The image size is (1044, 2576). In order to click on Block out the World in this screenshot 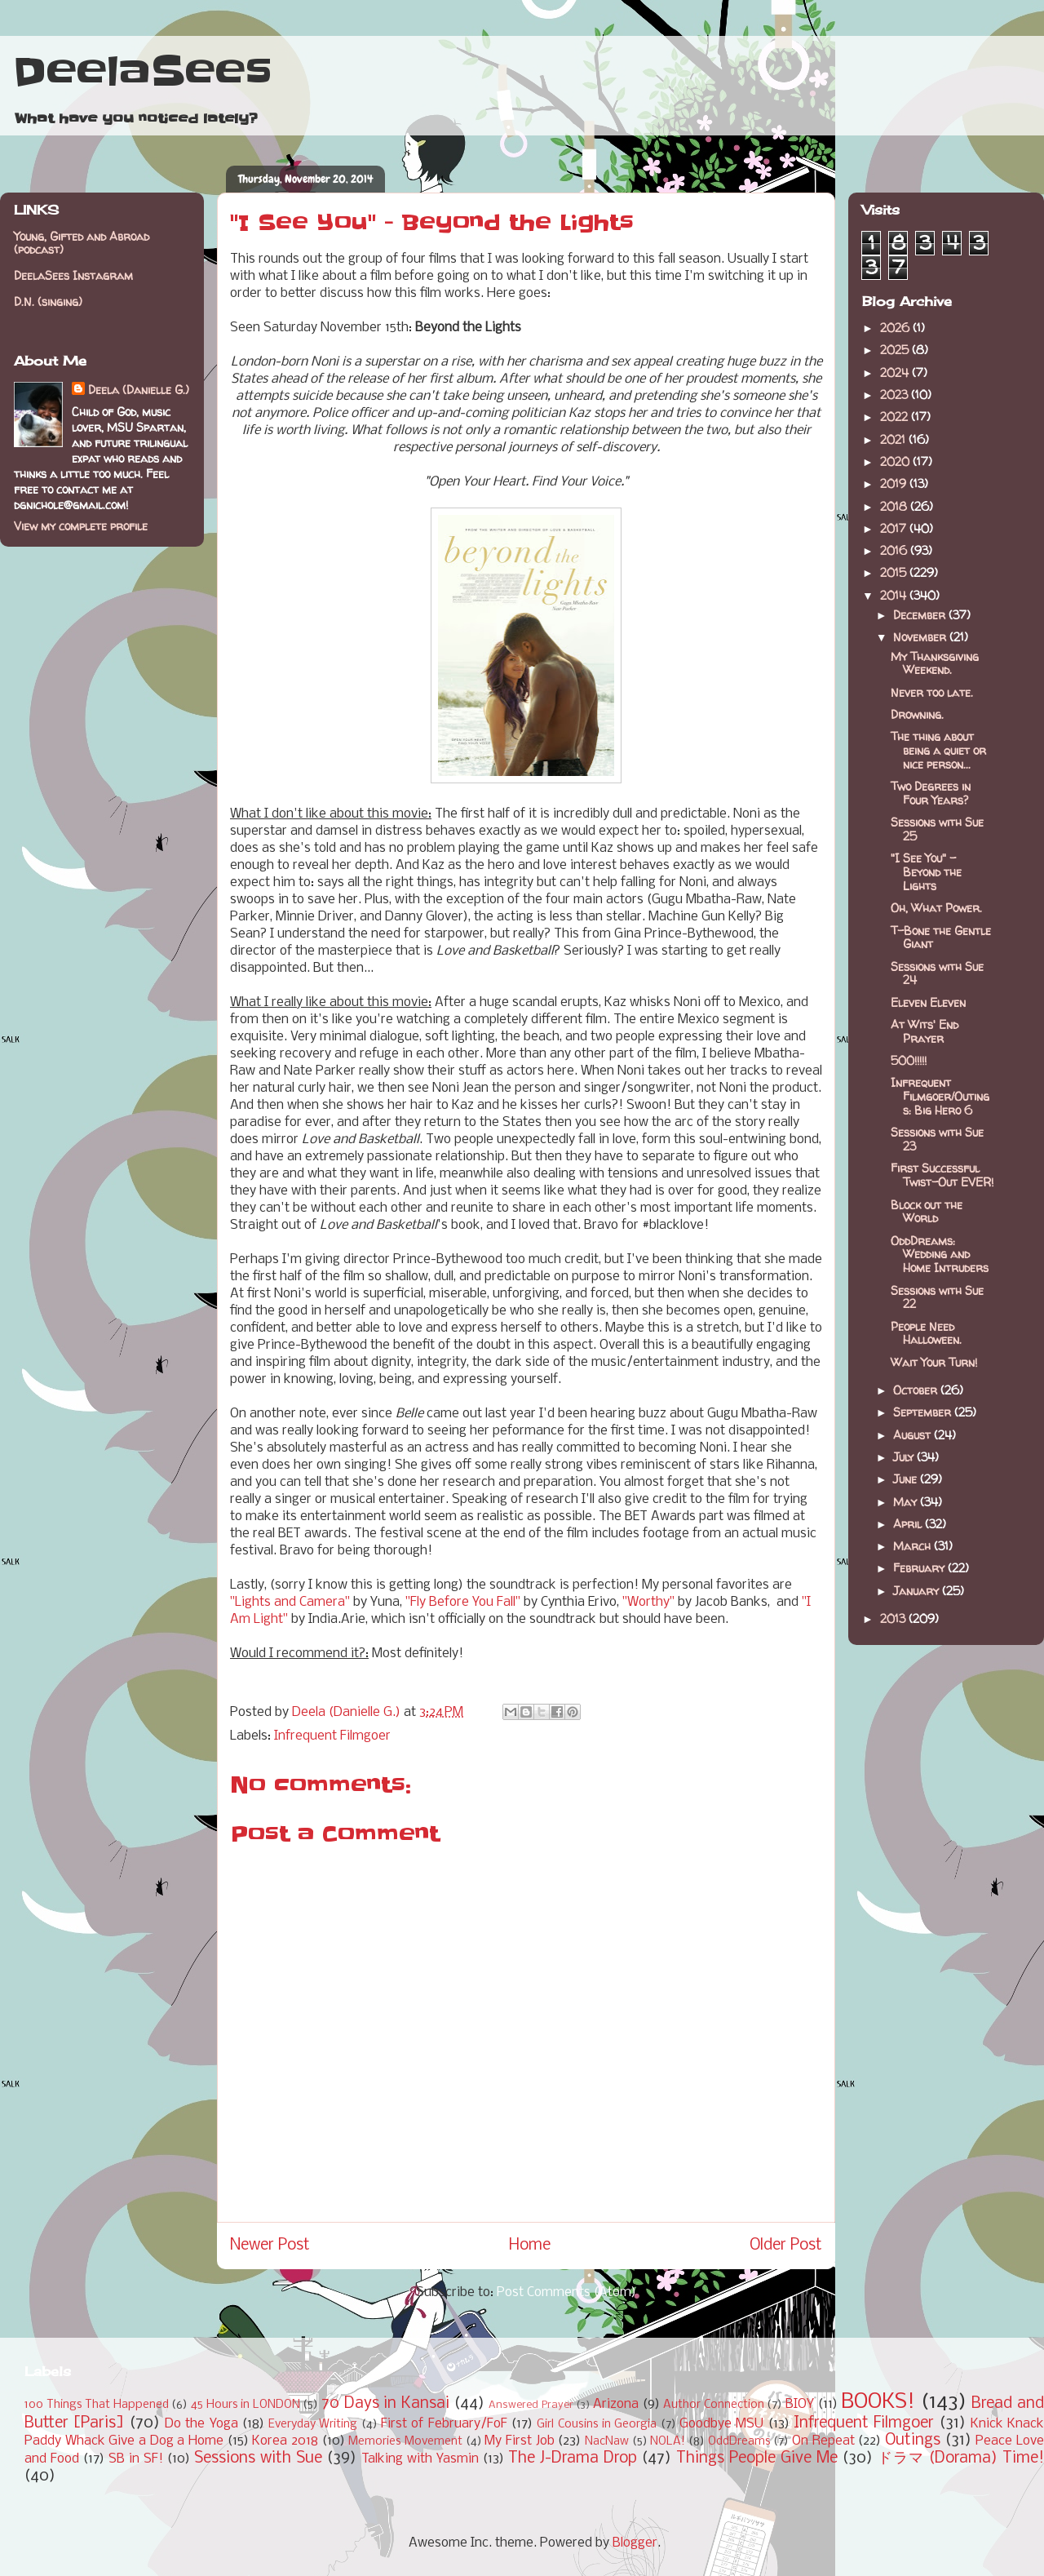, I will do `click(926, 1211)`.